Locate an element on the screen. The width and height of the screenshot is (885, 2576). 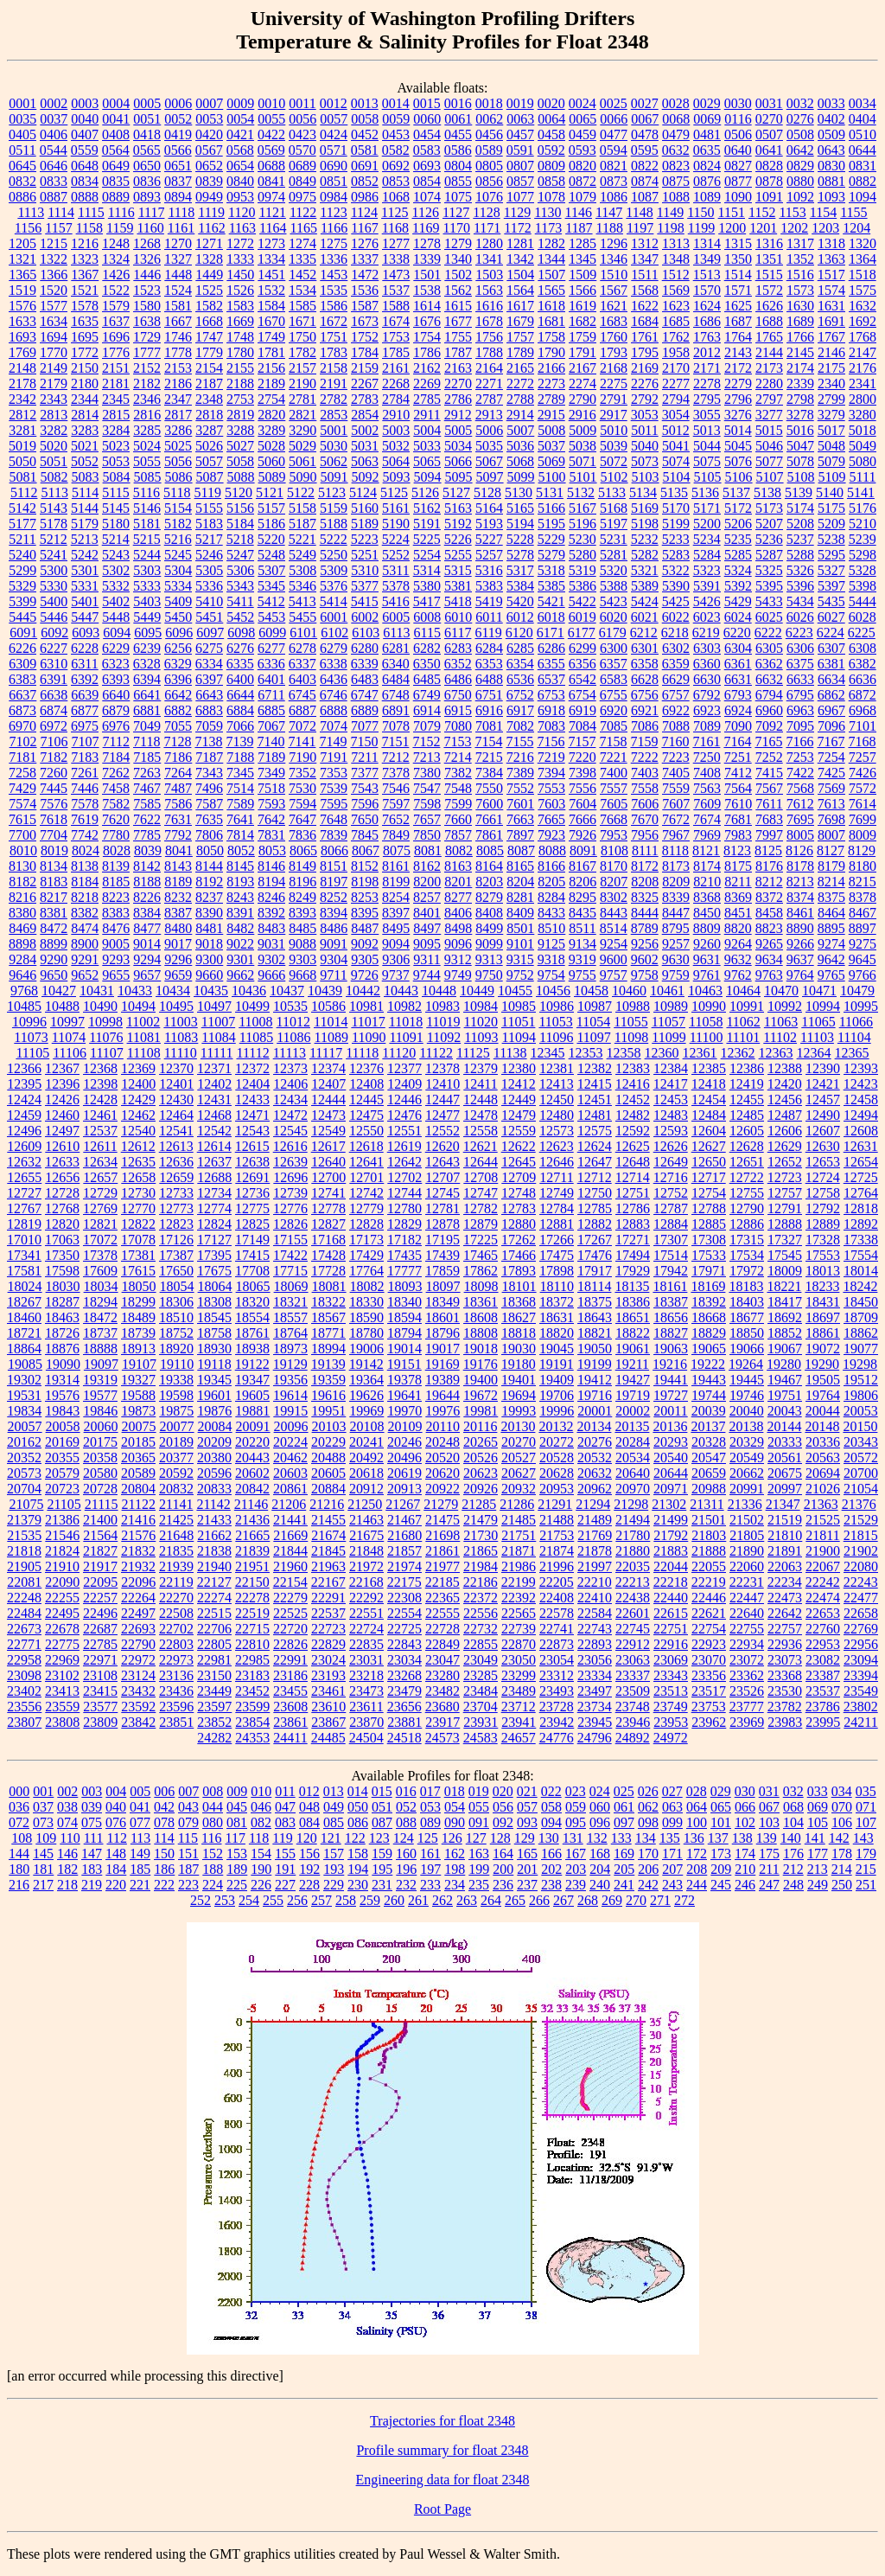
6113 is located at coordinates (396, 632).